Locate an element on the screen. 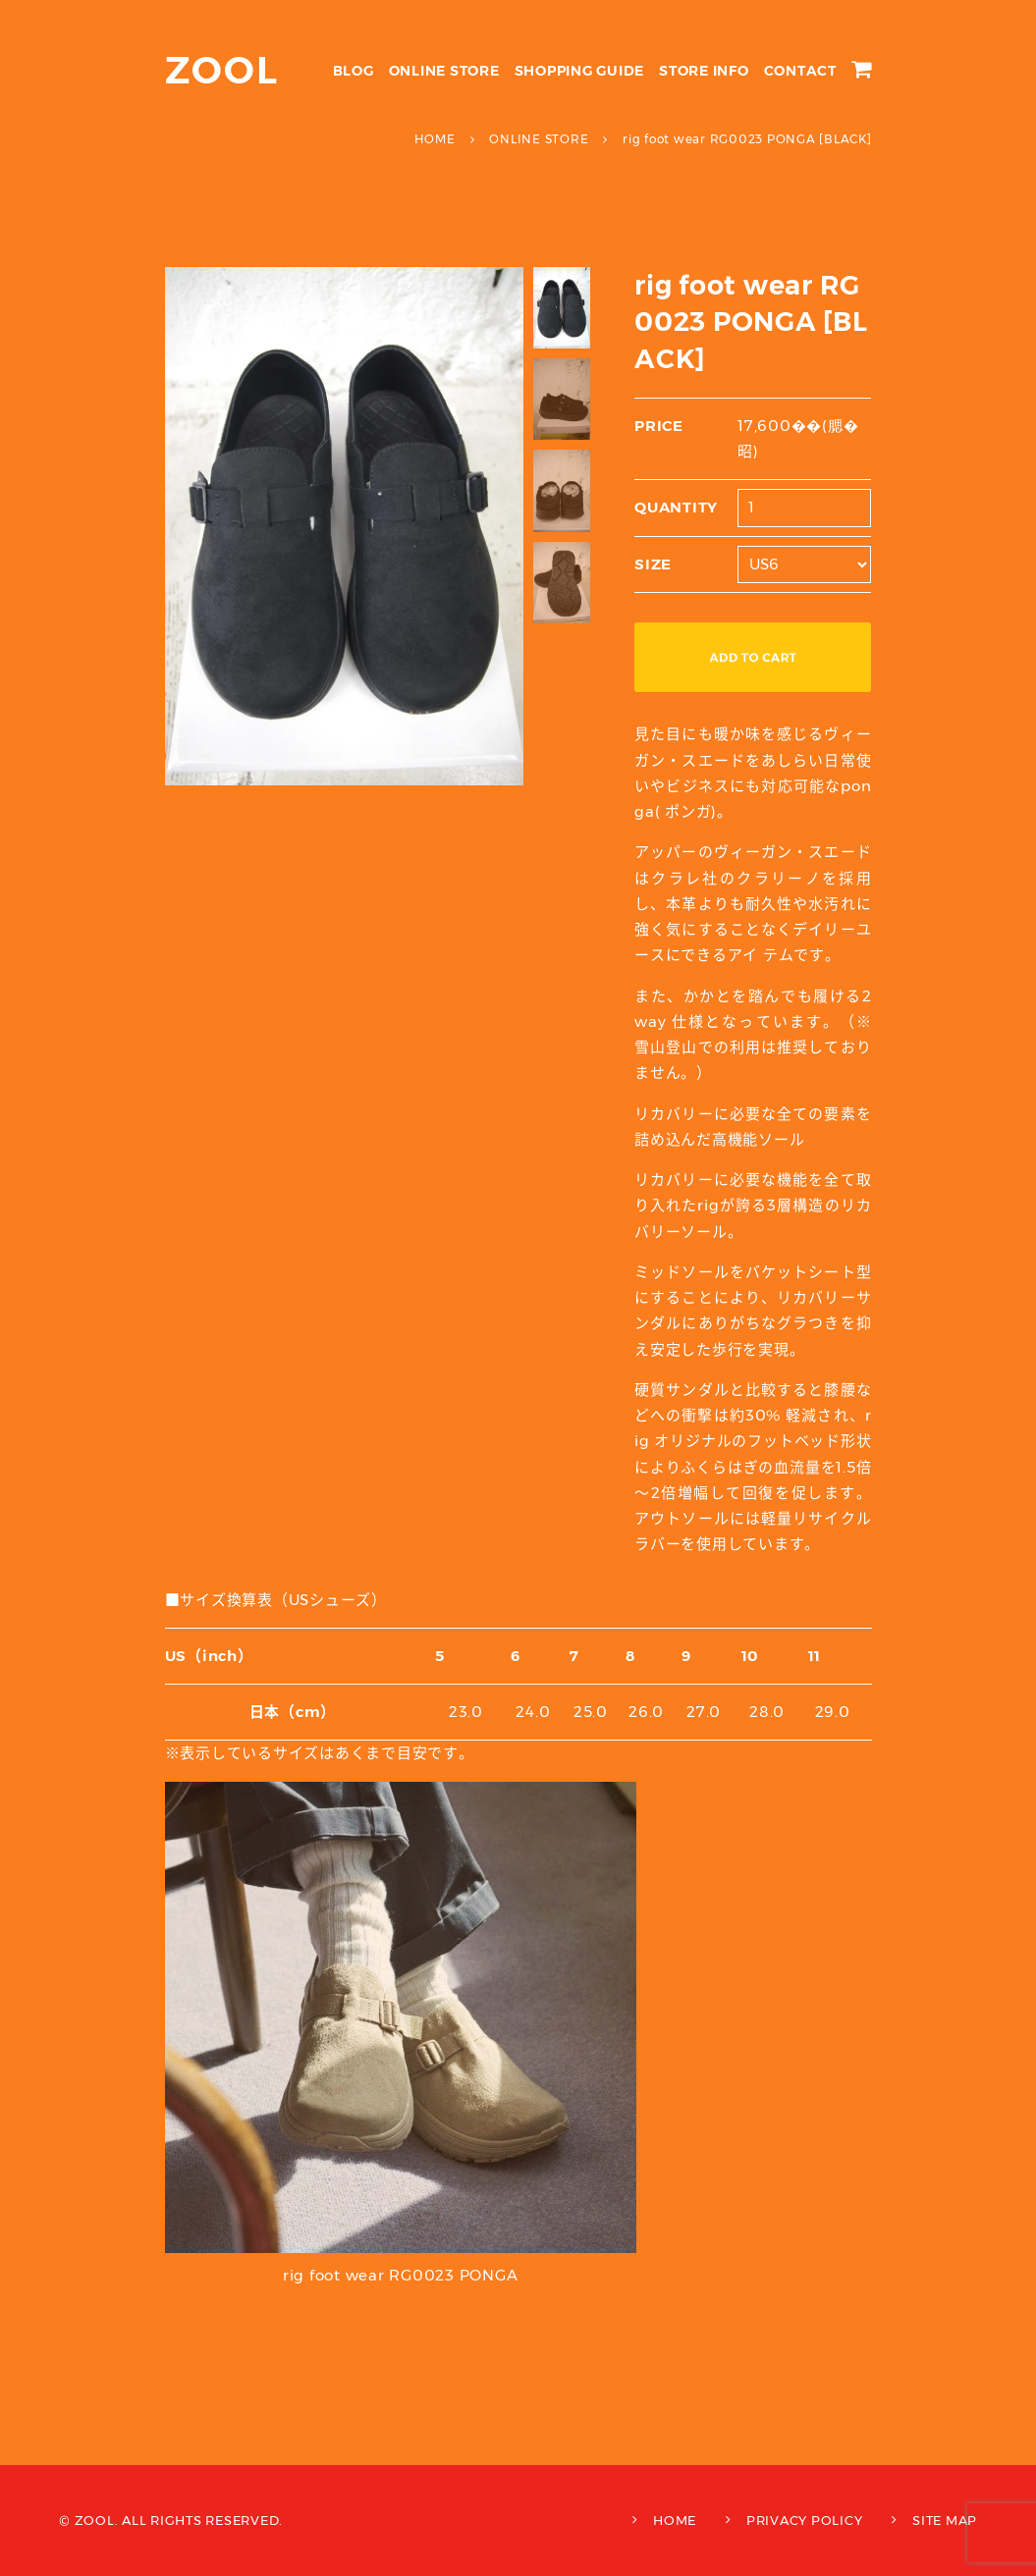 The image size is (1036, 2576). STORE INFO is located at coordinates (704, 71).